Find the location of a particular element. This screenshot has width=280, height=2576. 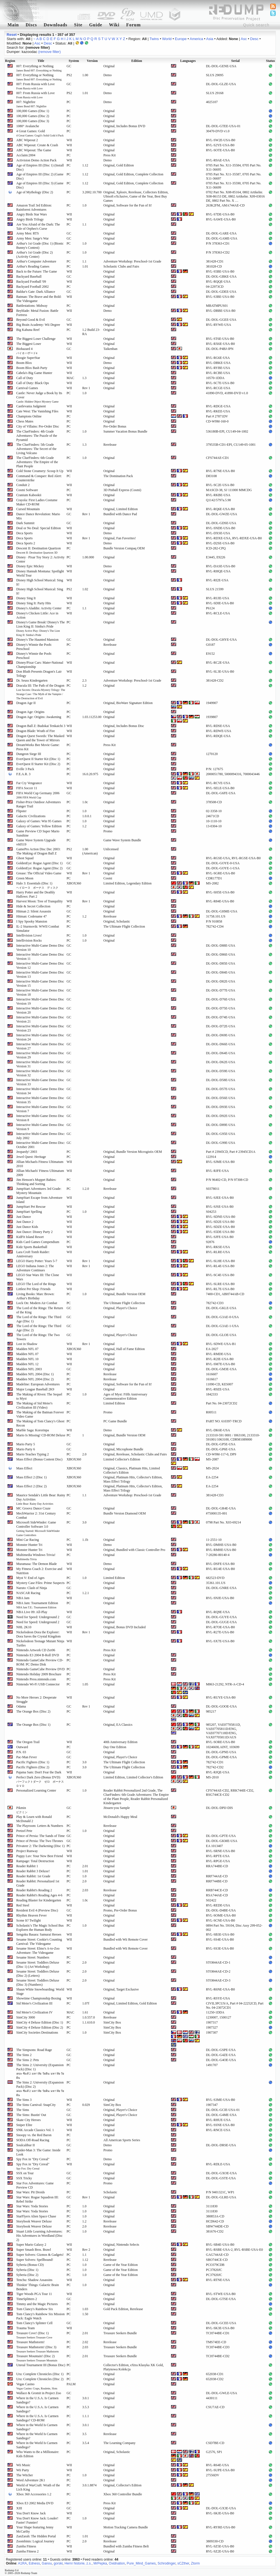

Army Men: RTS is located at coordinates (27, 233).